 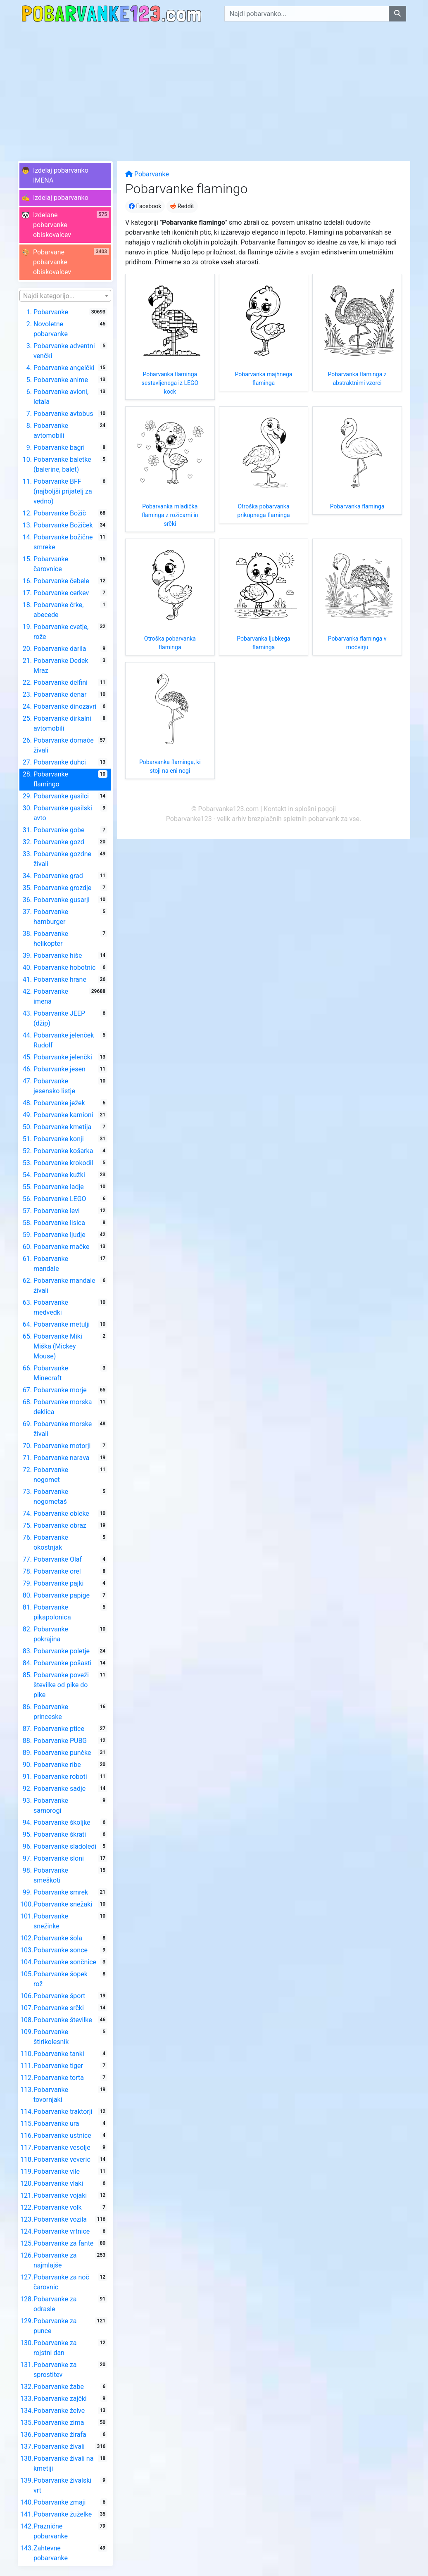 I want to click on [Advertisement], so click(x=214, y=89).